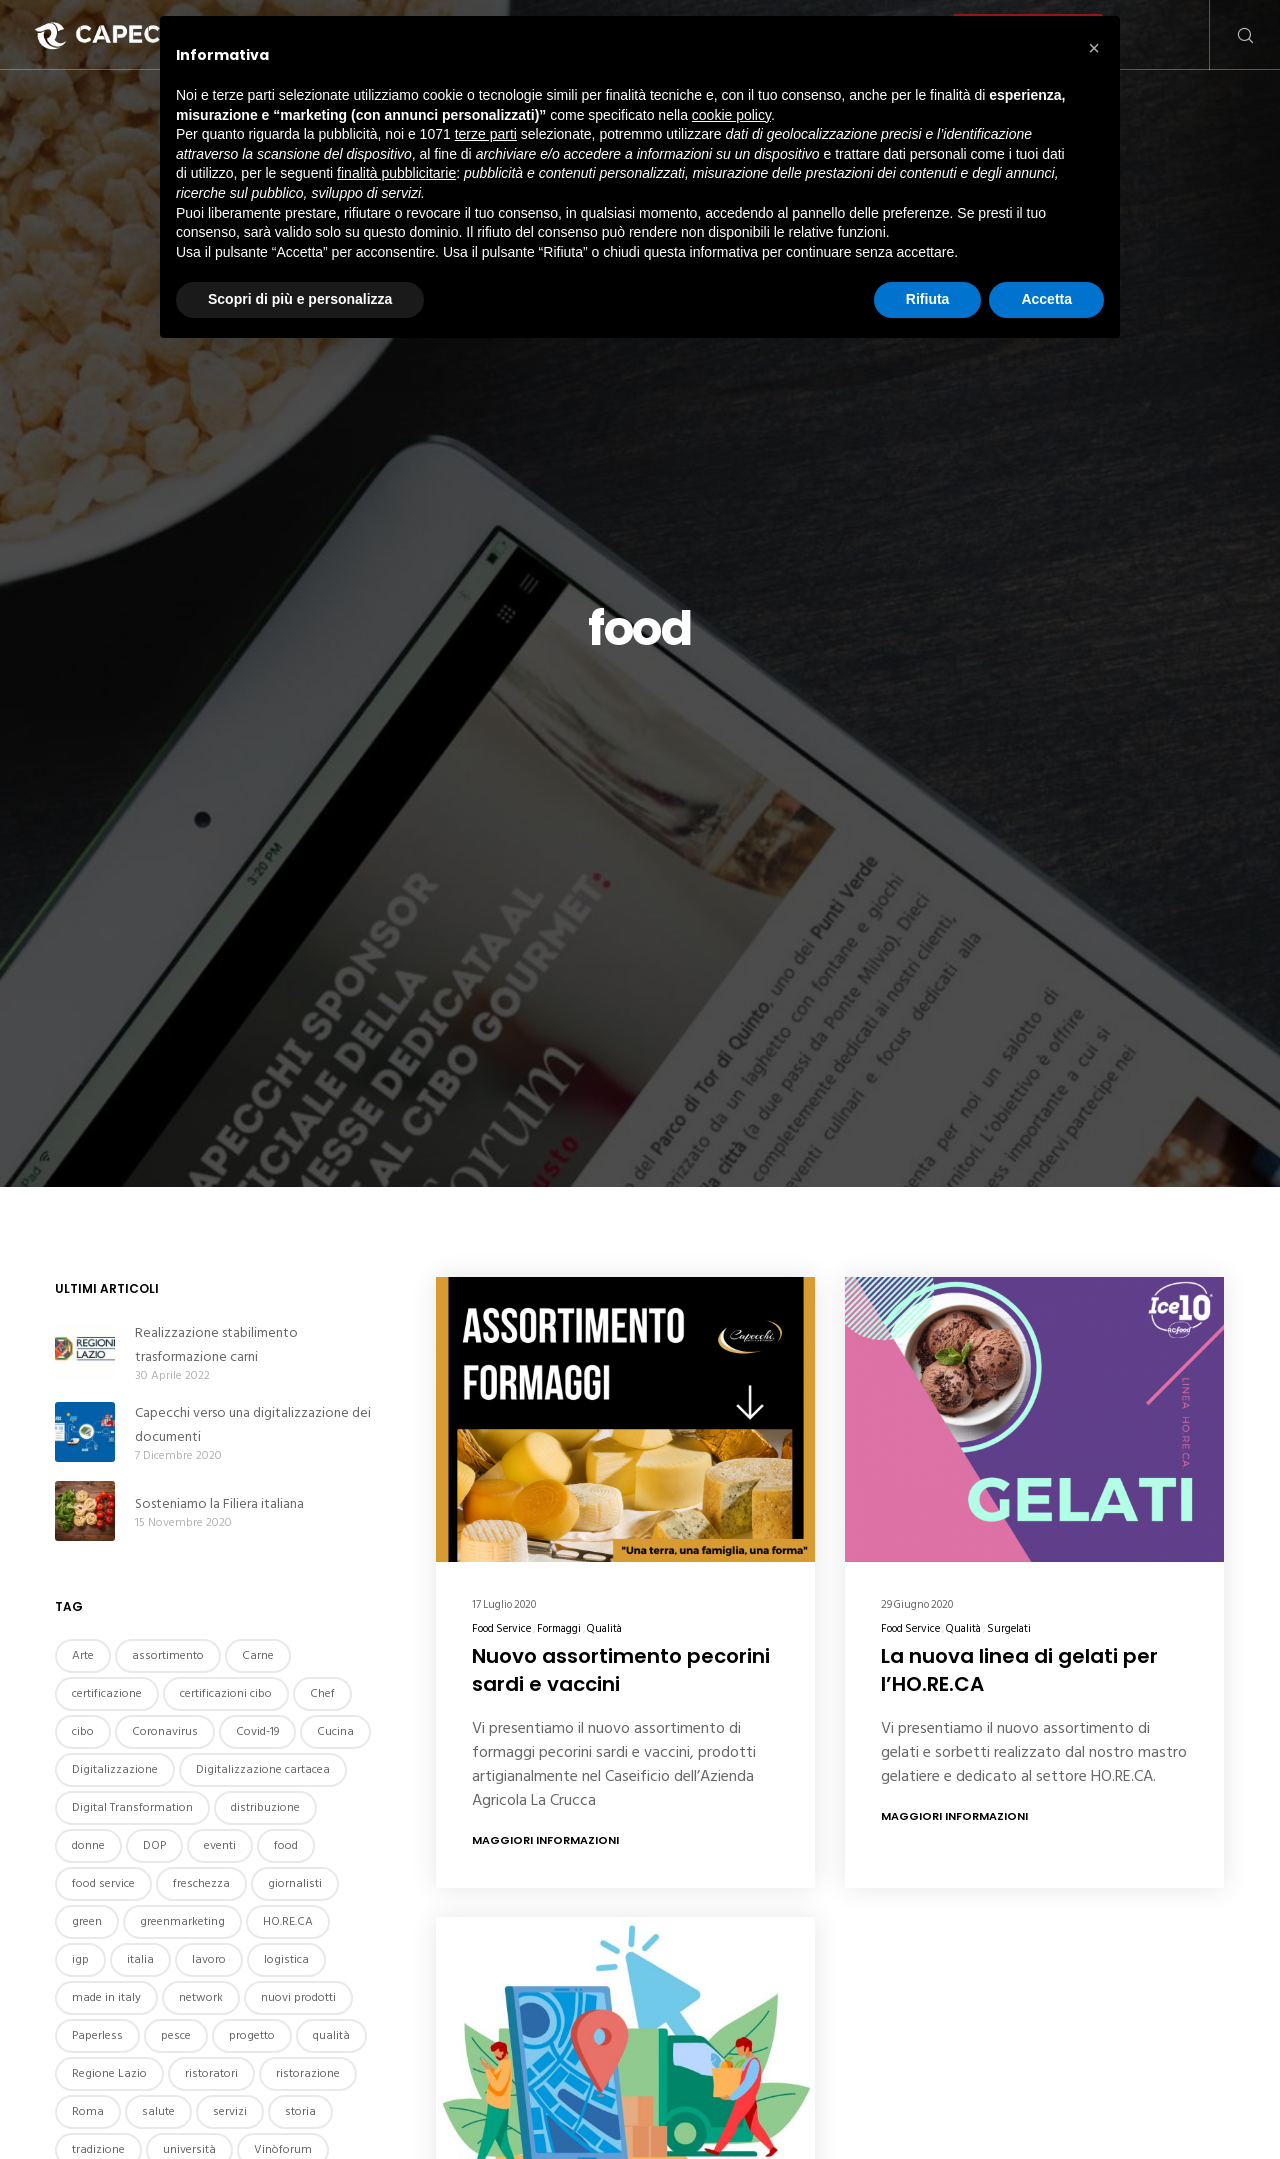  Describe the element at coordinates (97, 2035) in the screenshot. I see `Paperless [Paperless (2 elementi)]` at that location.